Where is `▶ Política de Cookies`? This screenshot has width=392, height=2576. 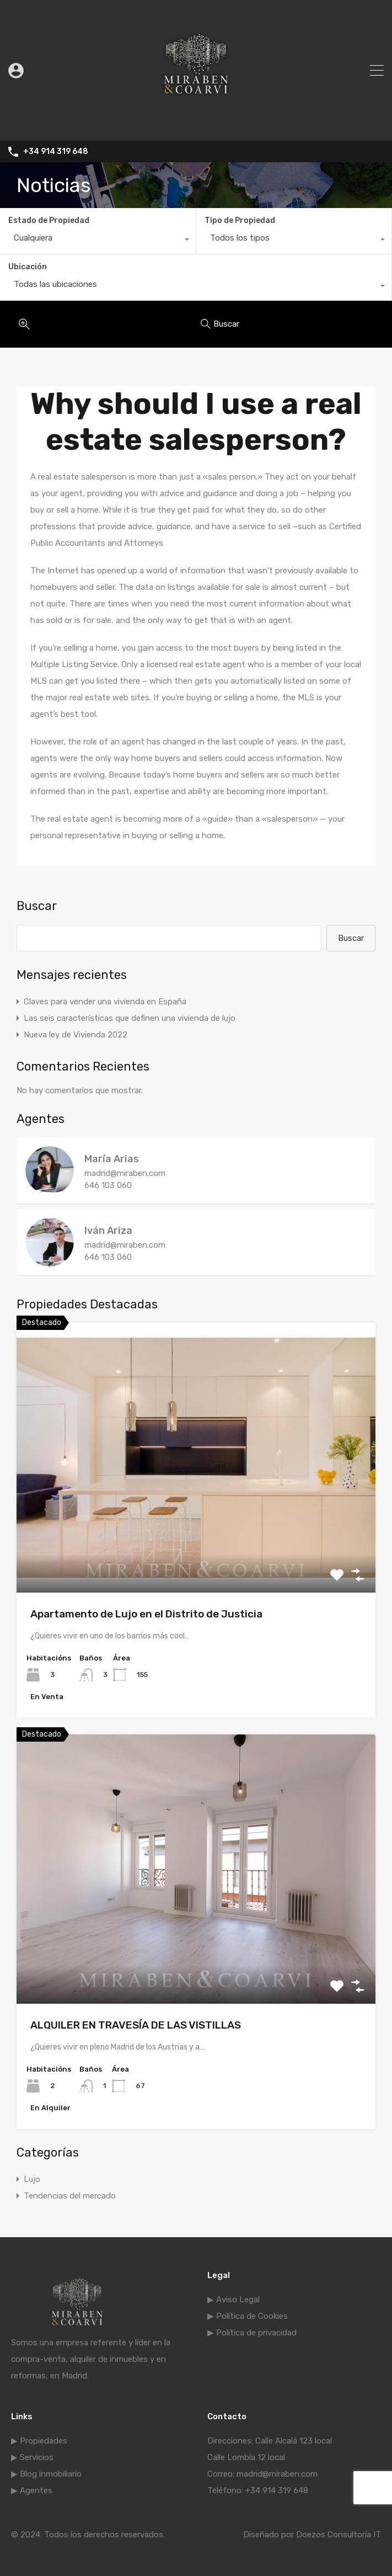
▶ Política de Cookies is located at coordinates (247, 2316).